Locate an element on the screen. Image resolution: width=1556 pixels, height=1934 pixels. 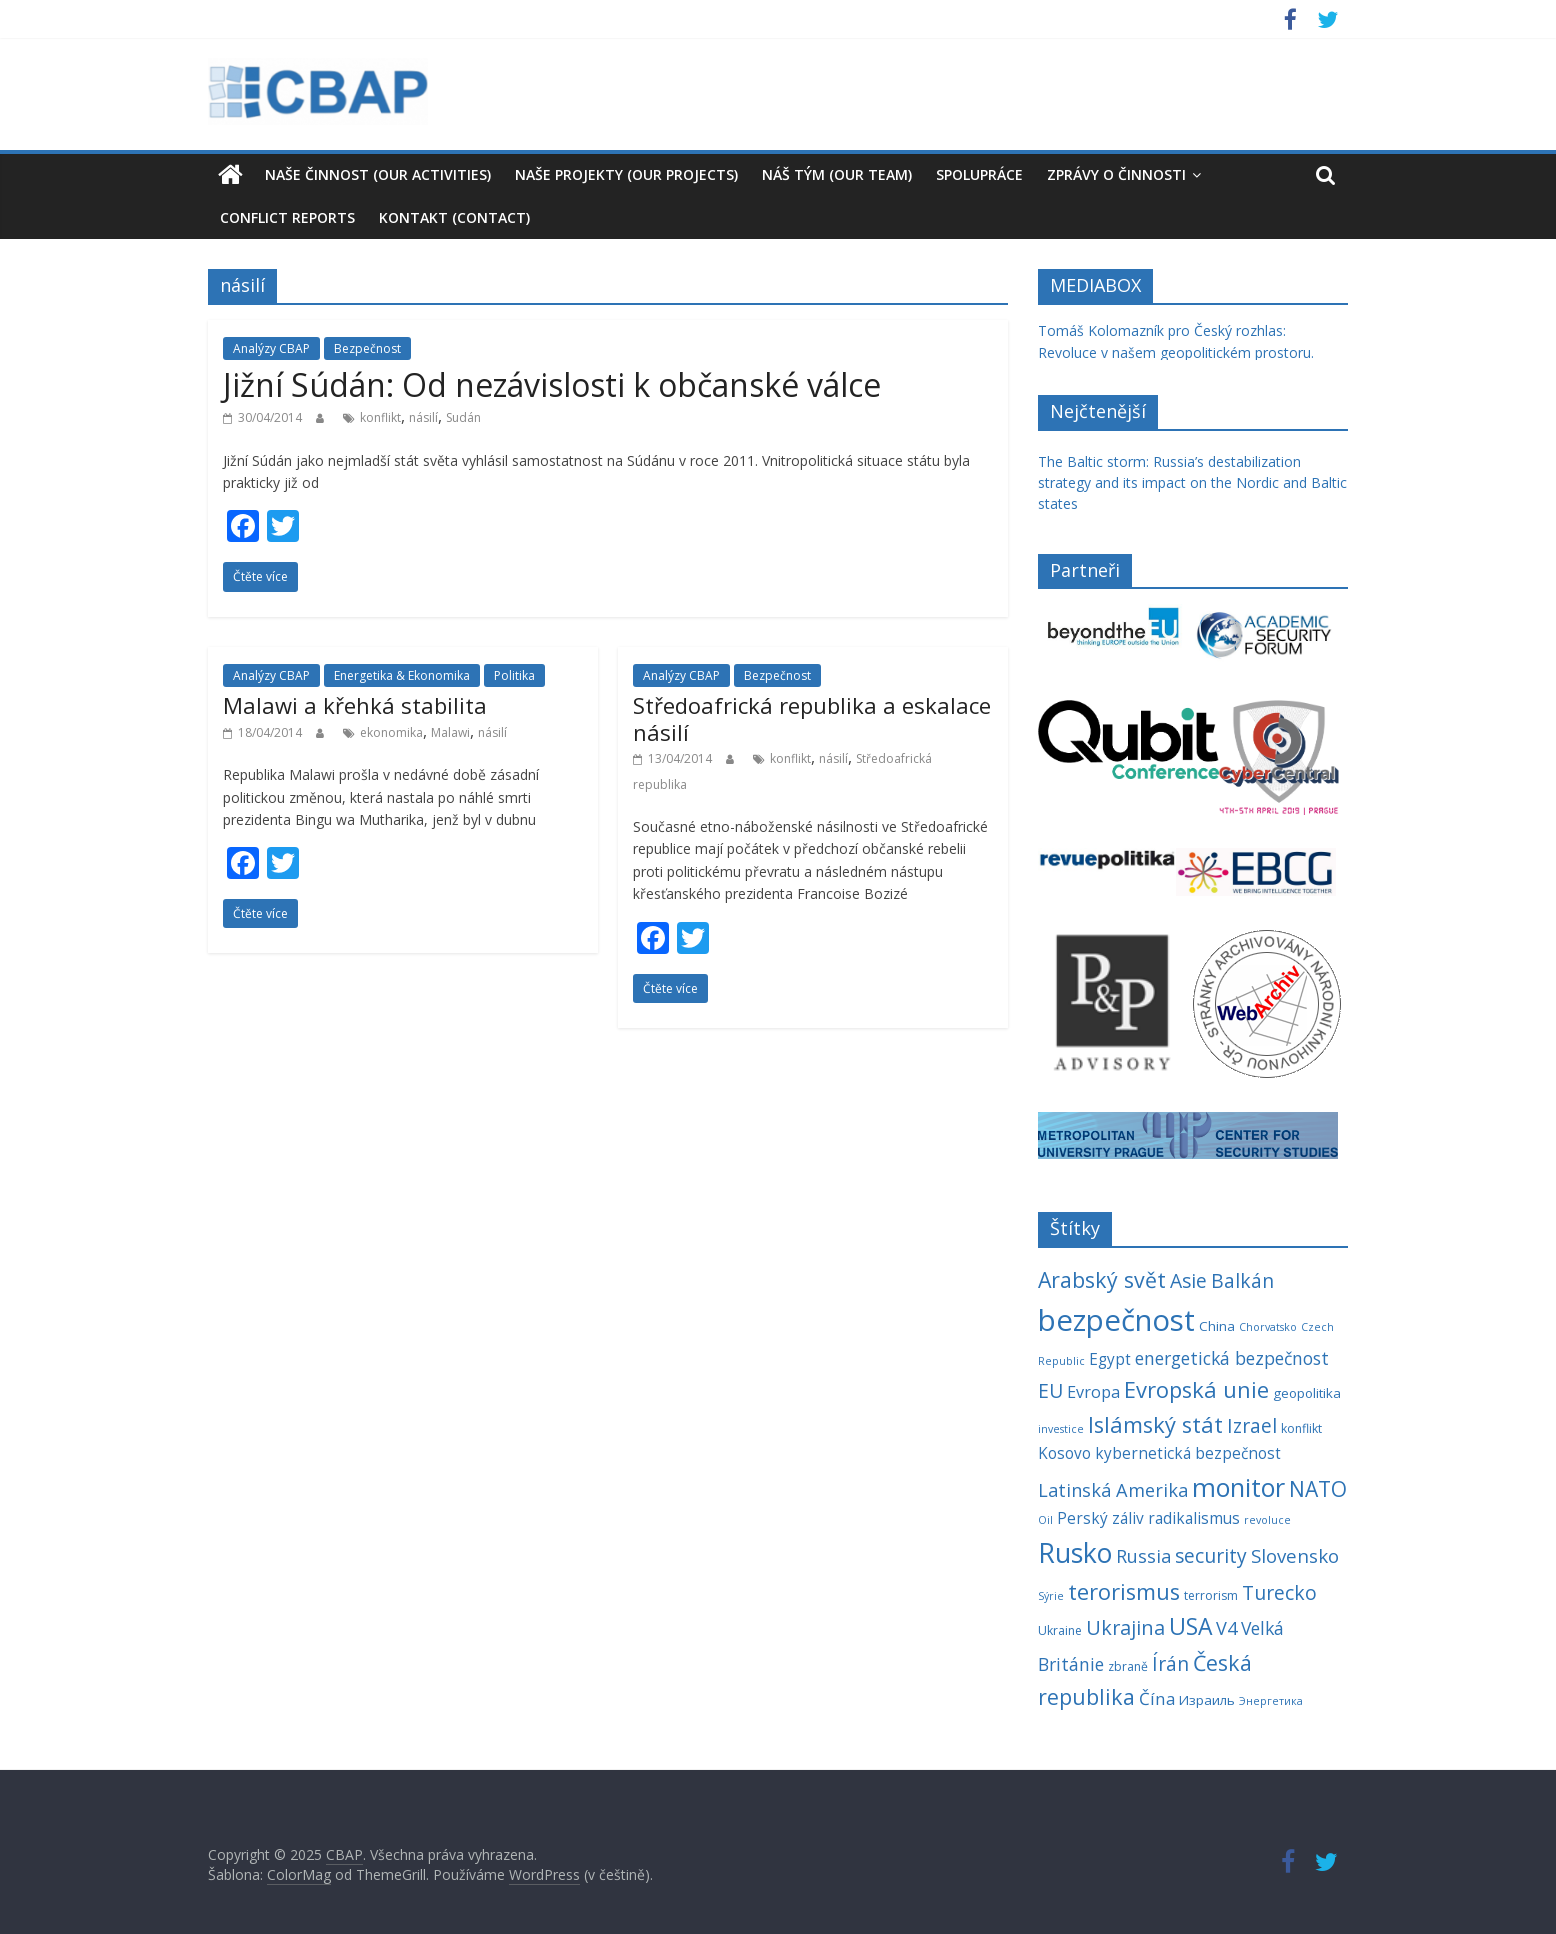
Malawi is located at coordinates (450, 732).